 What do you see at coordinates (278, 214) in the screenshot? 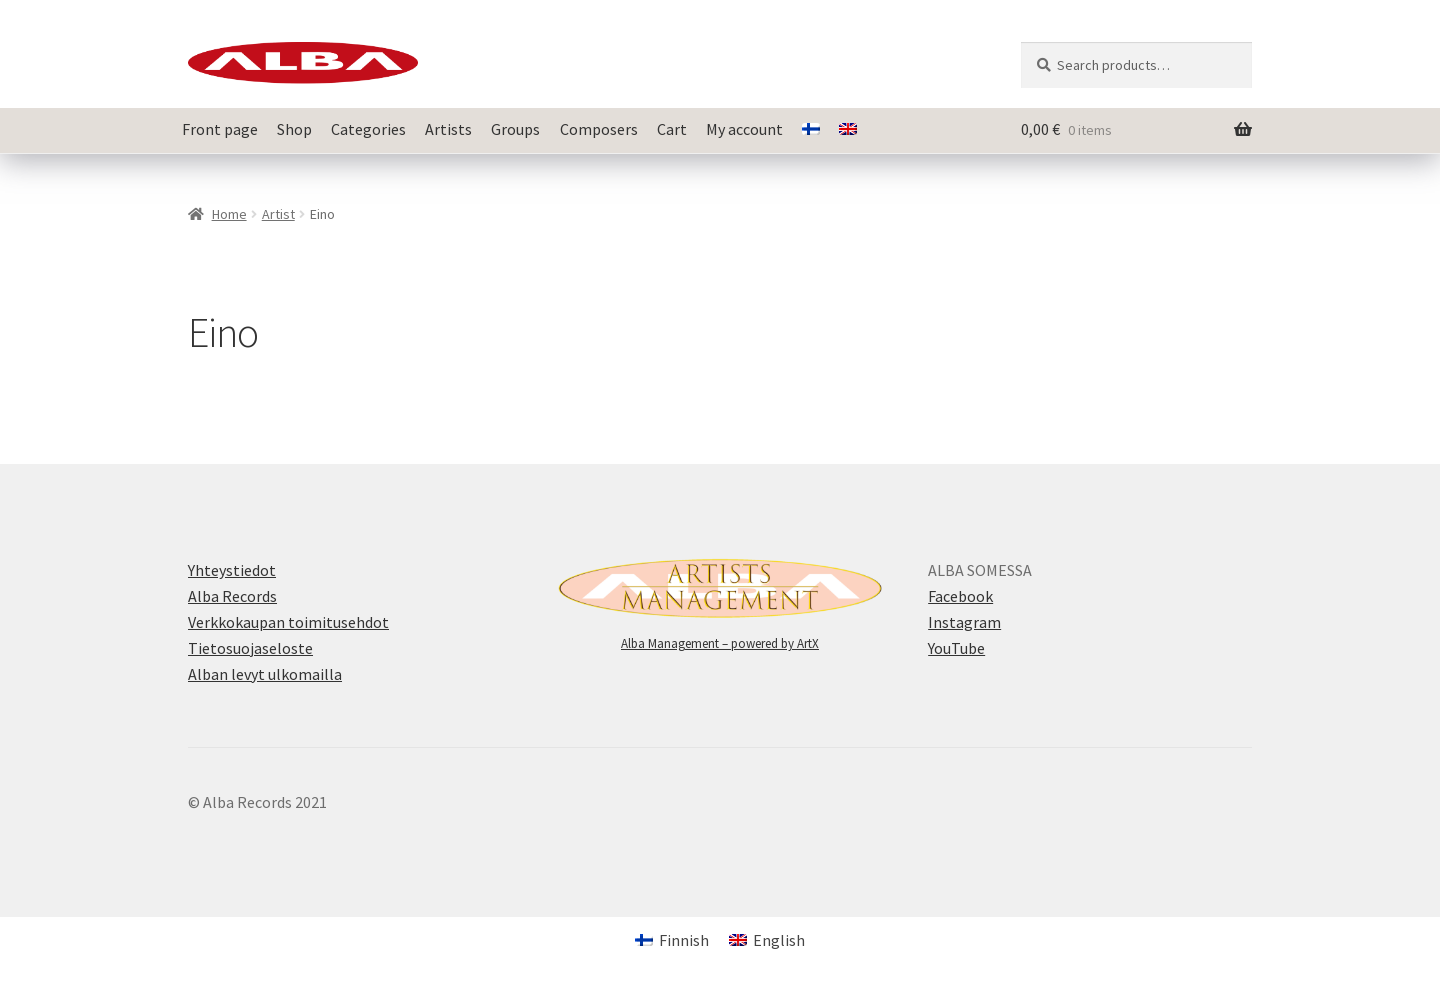
I see `Artist` at bounding box center [278, 214].